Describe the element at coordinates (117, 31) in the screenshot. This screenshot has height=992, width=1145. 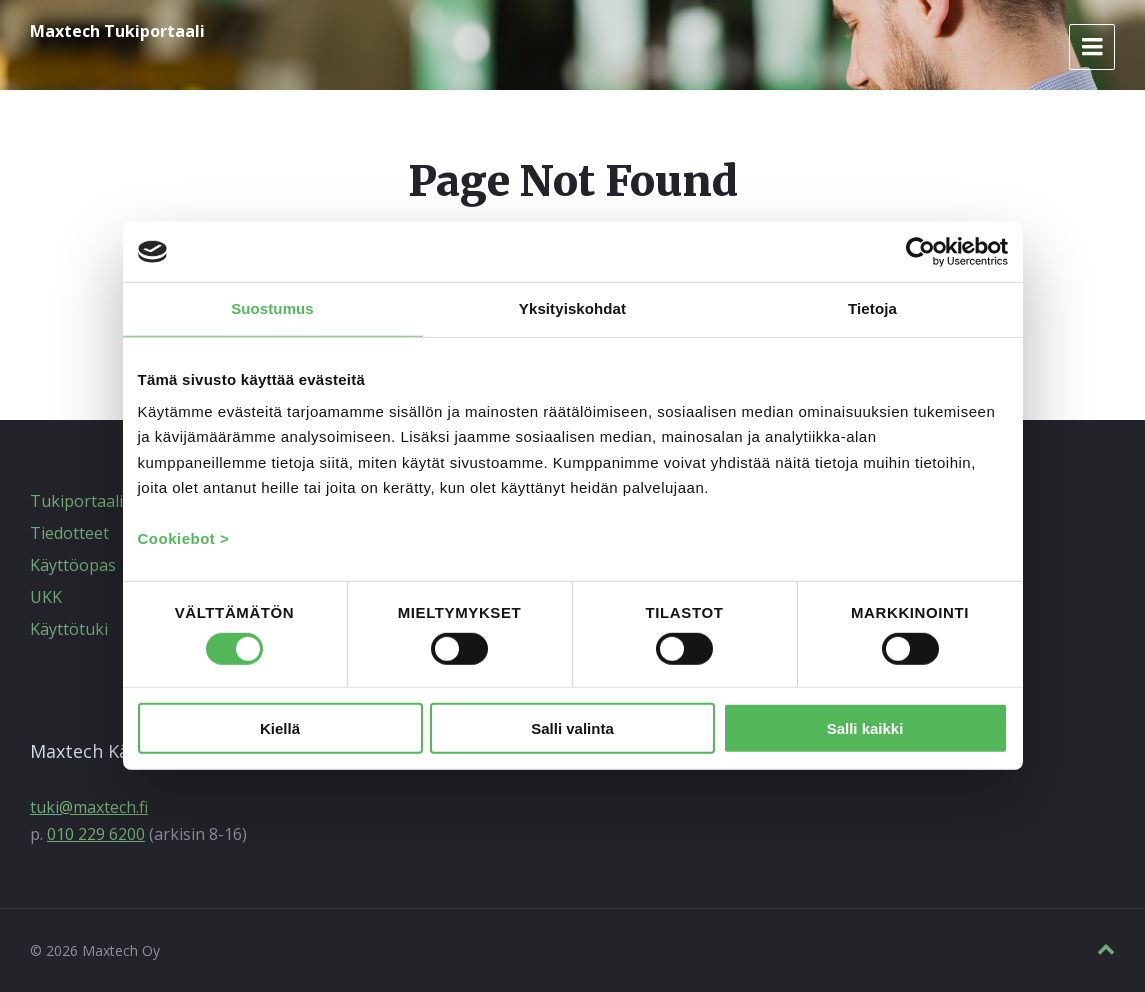
I see `Maxtech Tukiportaali` at that location.